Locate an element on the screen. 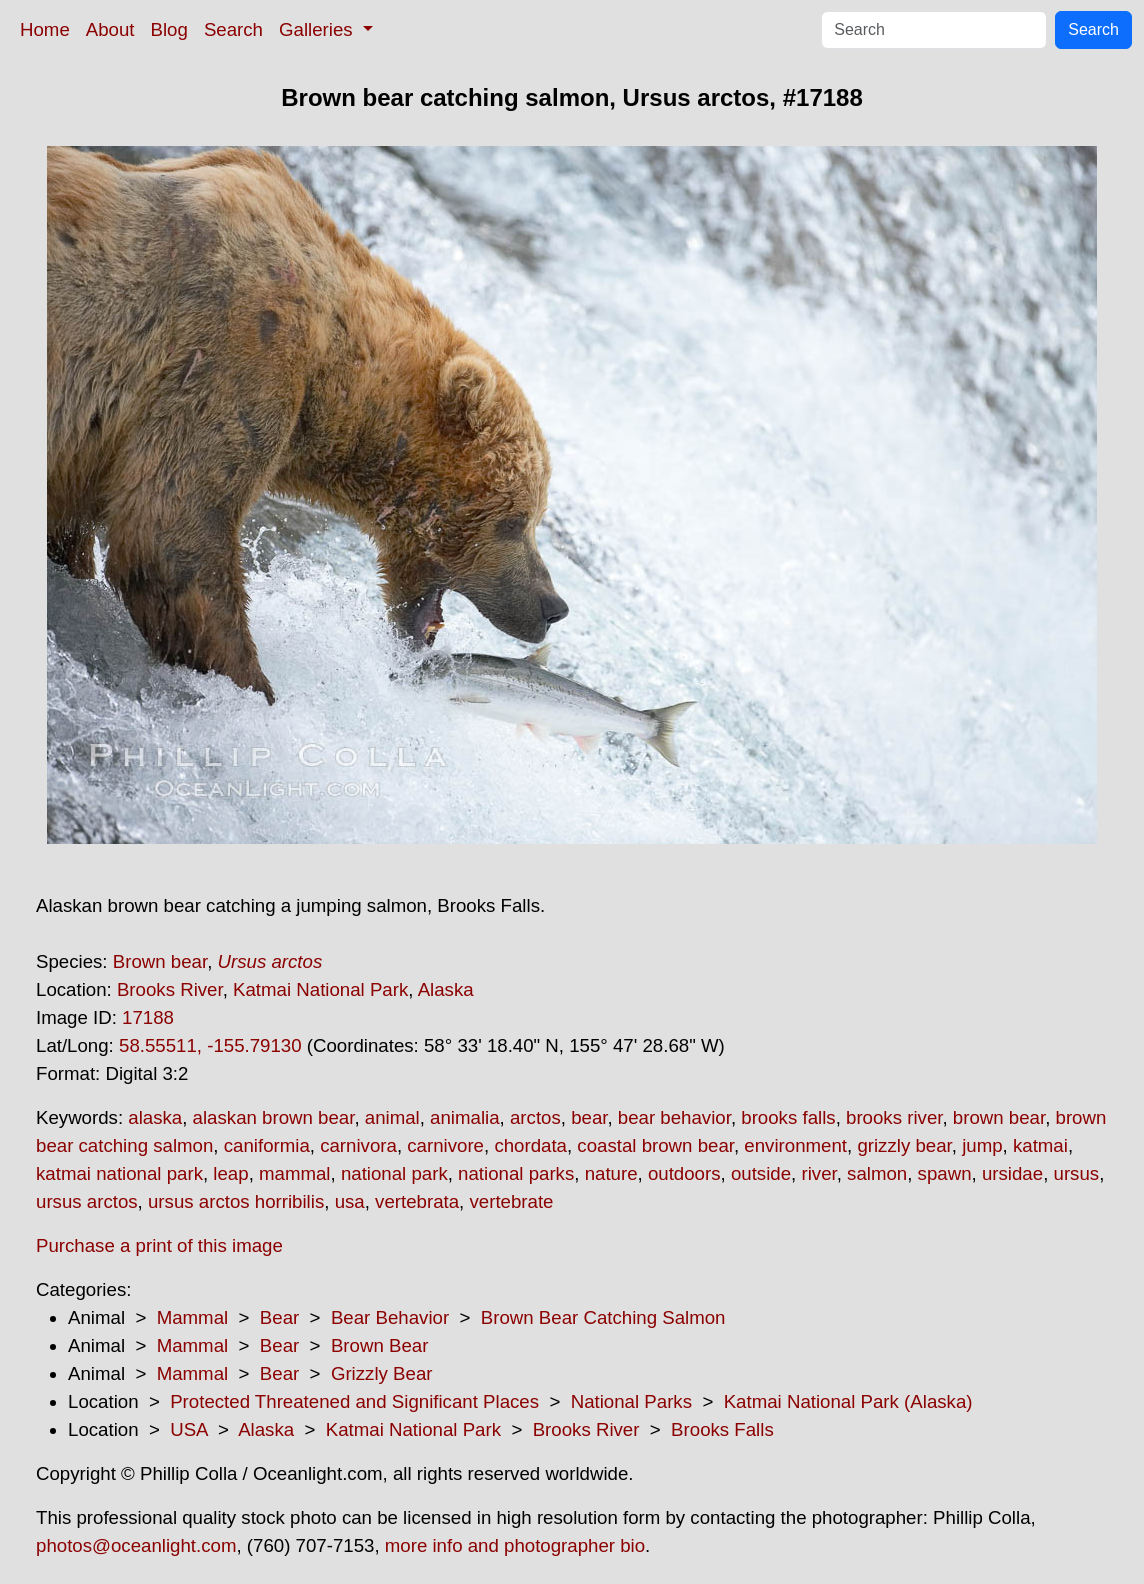  Katmai National Park is located at coordinates (320, 989).